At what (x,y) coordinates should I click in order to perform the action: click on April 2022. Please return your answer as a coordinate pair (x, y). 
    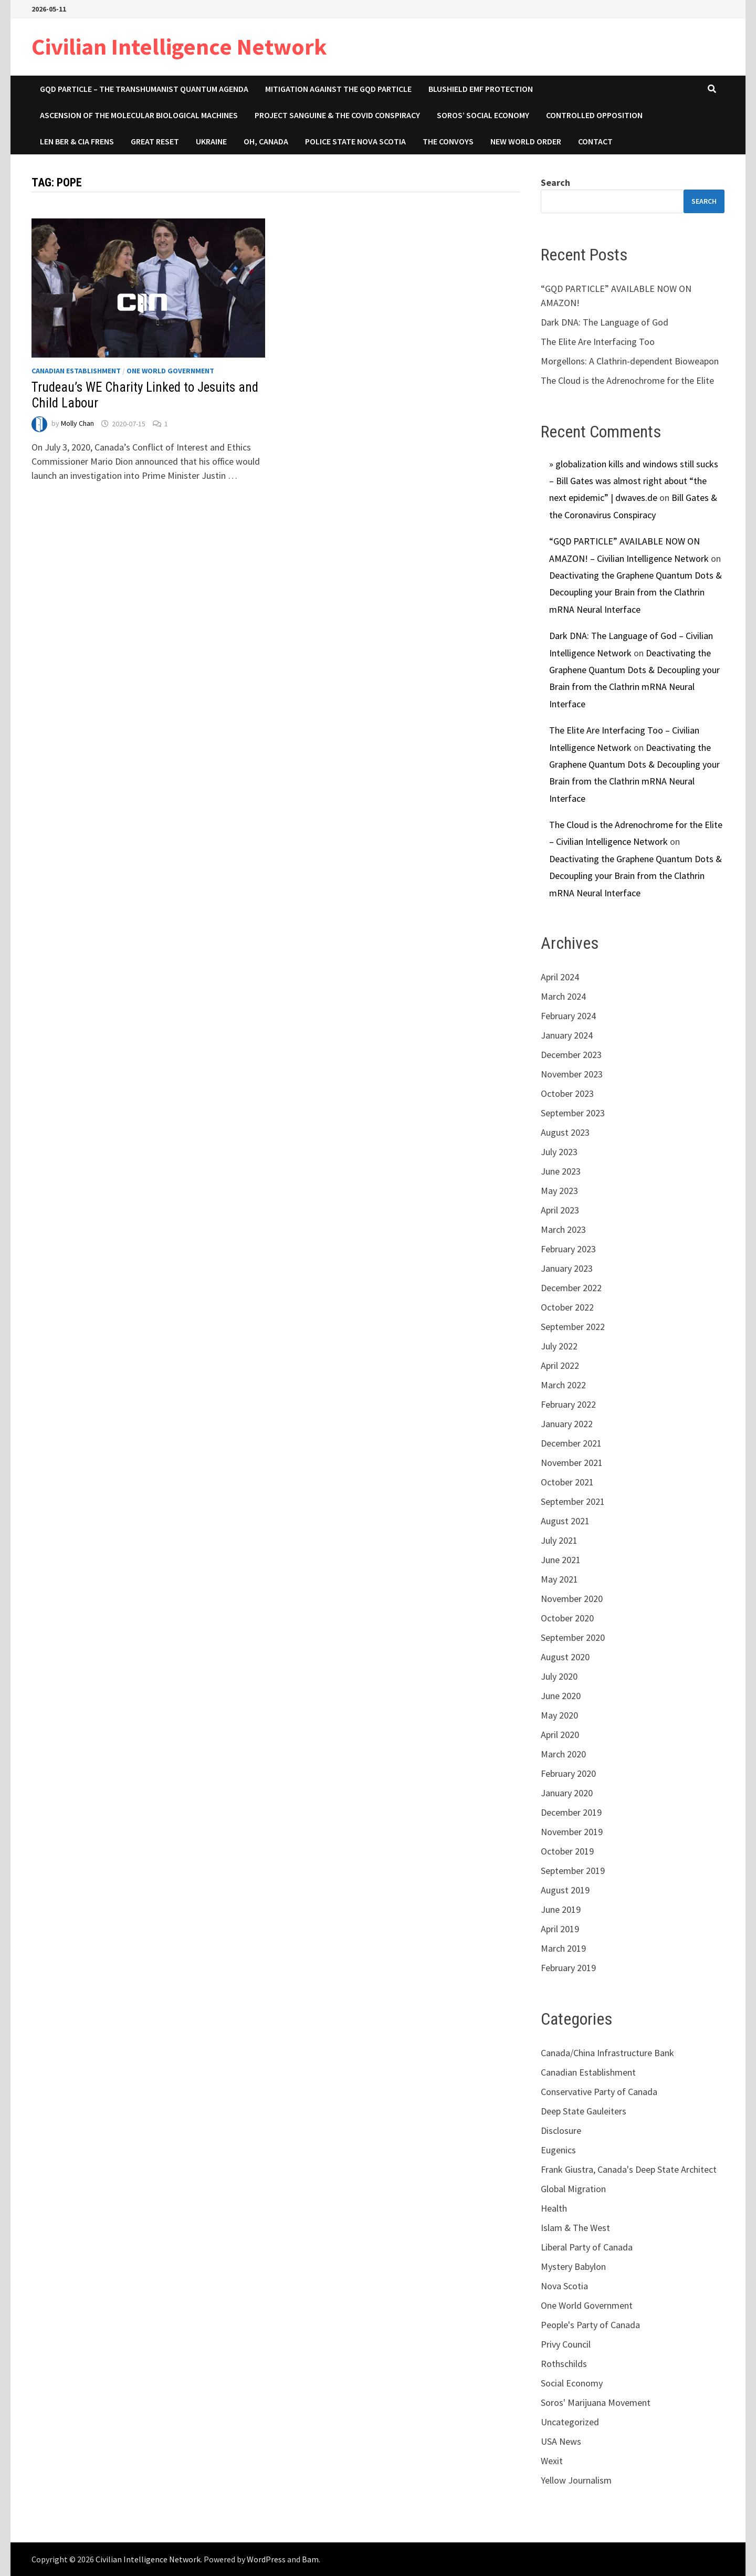
    Looking at the image, I should click on (560, 1365).